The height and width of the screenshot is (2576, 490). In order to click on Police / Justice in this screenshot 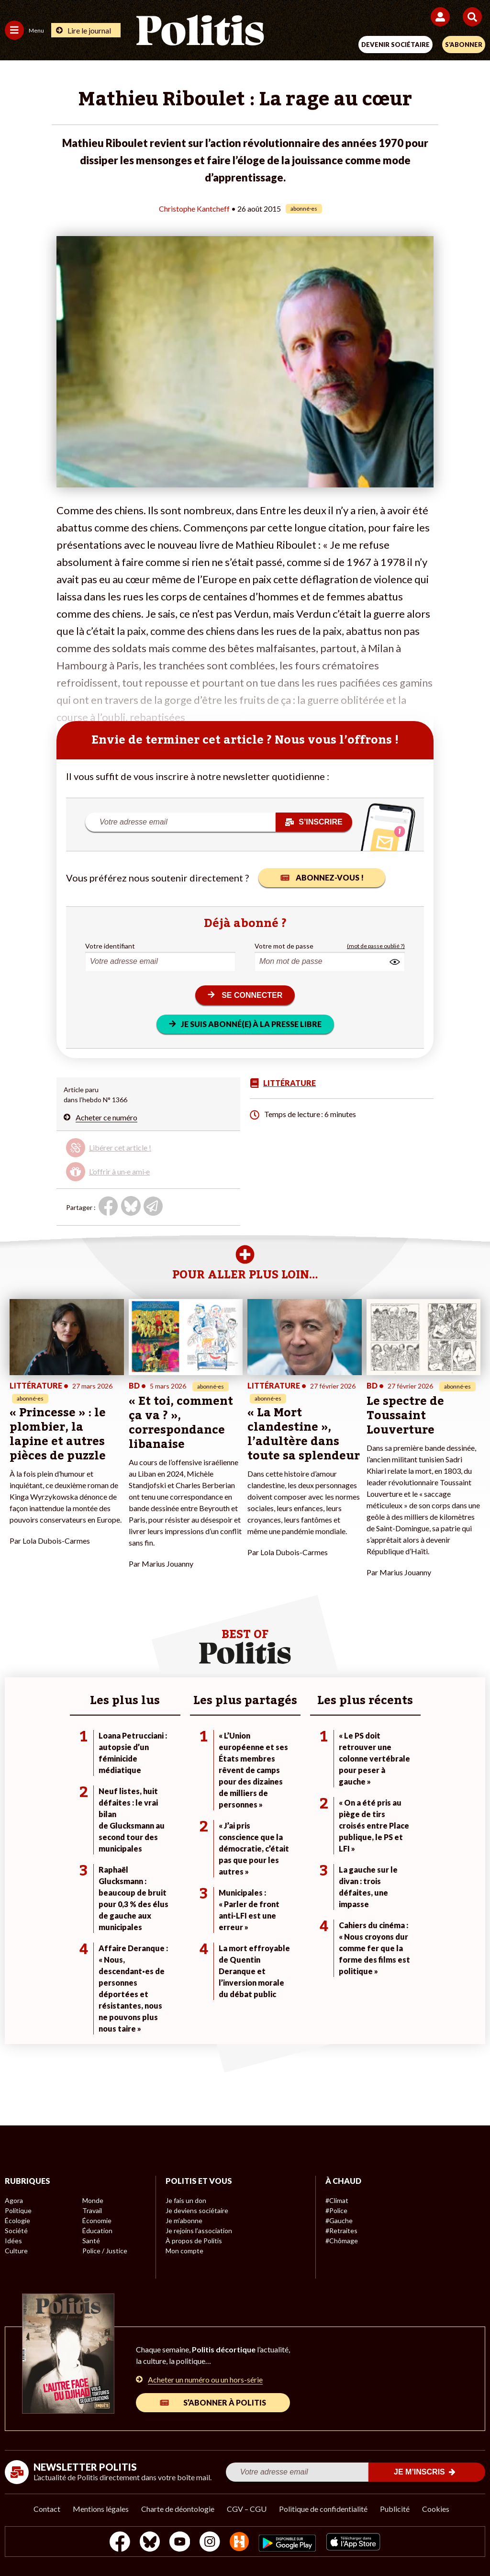, I will do `click(104, 2251)`.